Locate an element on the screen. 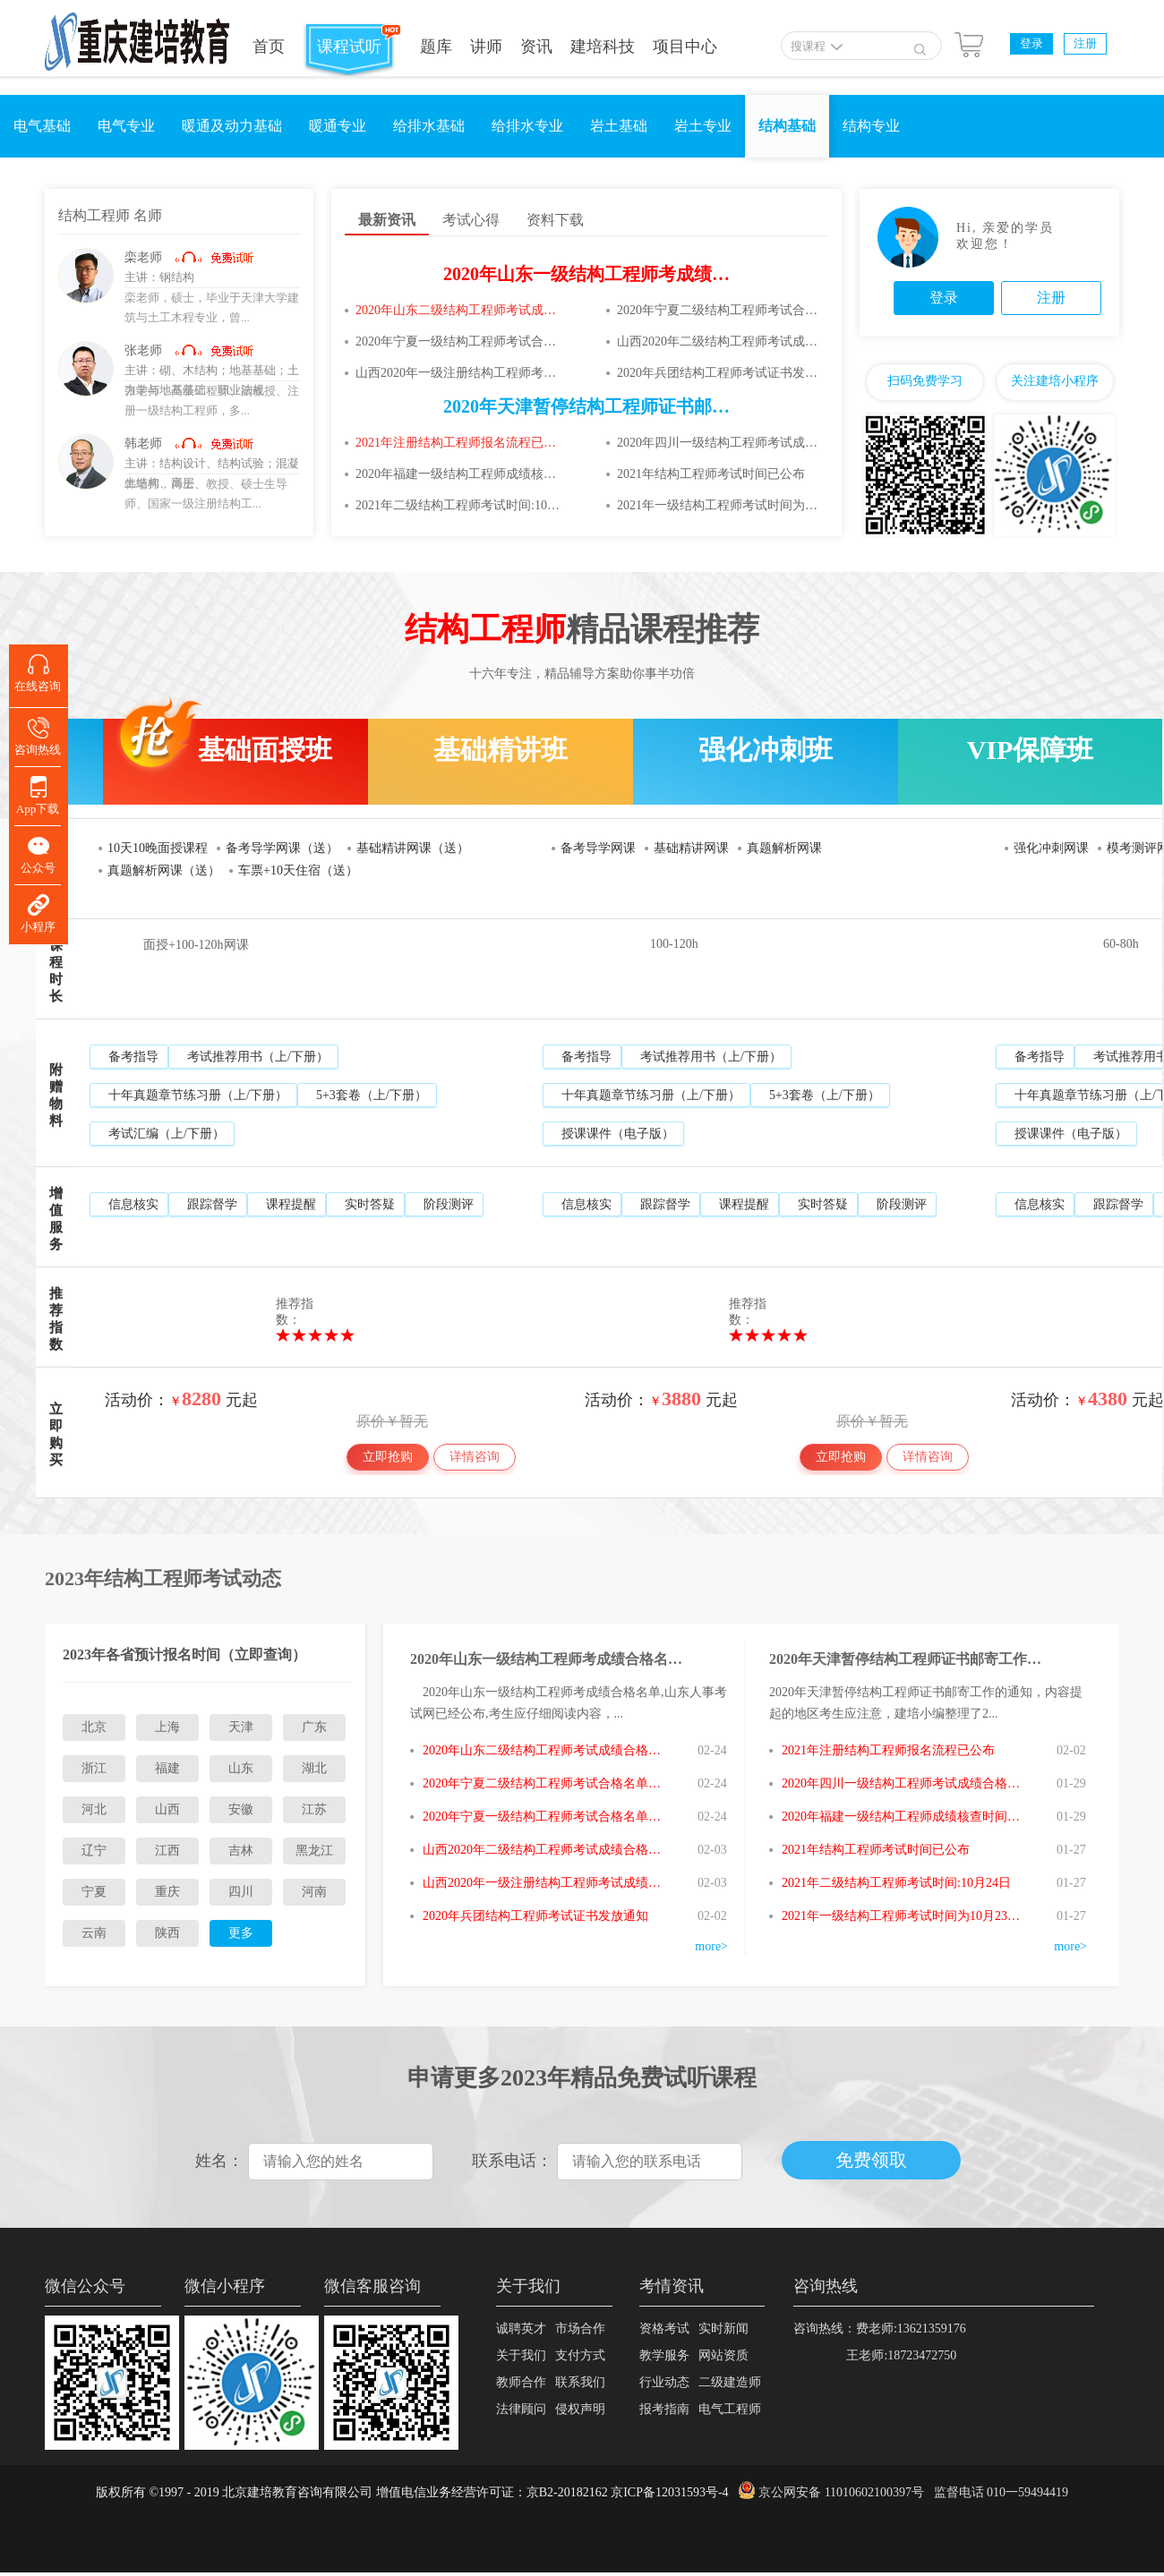  给排水基础 is located at coordinates (429, 125).